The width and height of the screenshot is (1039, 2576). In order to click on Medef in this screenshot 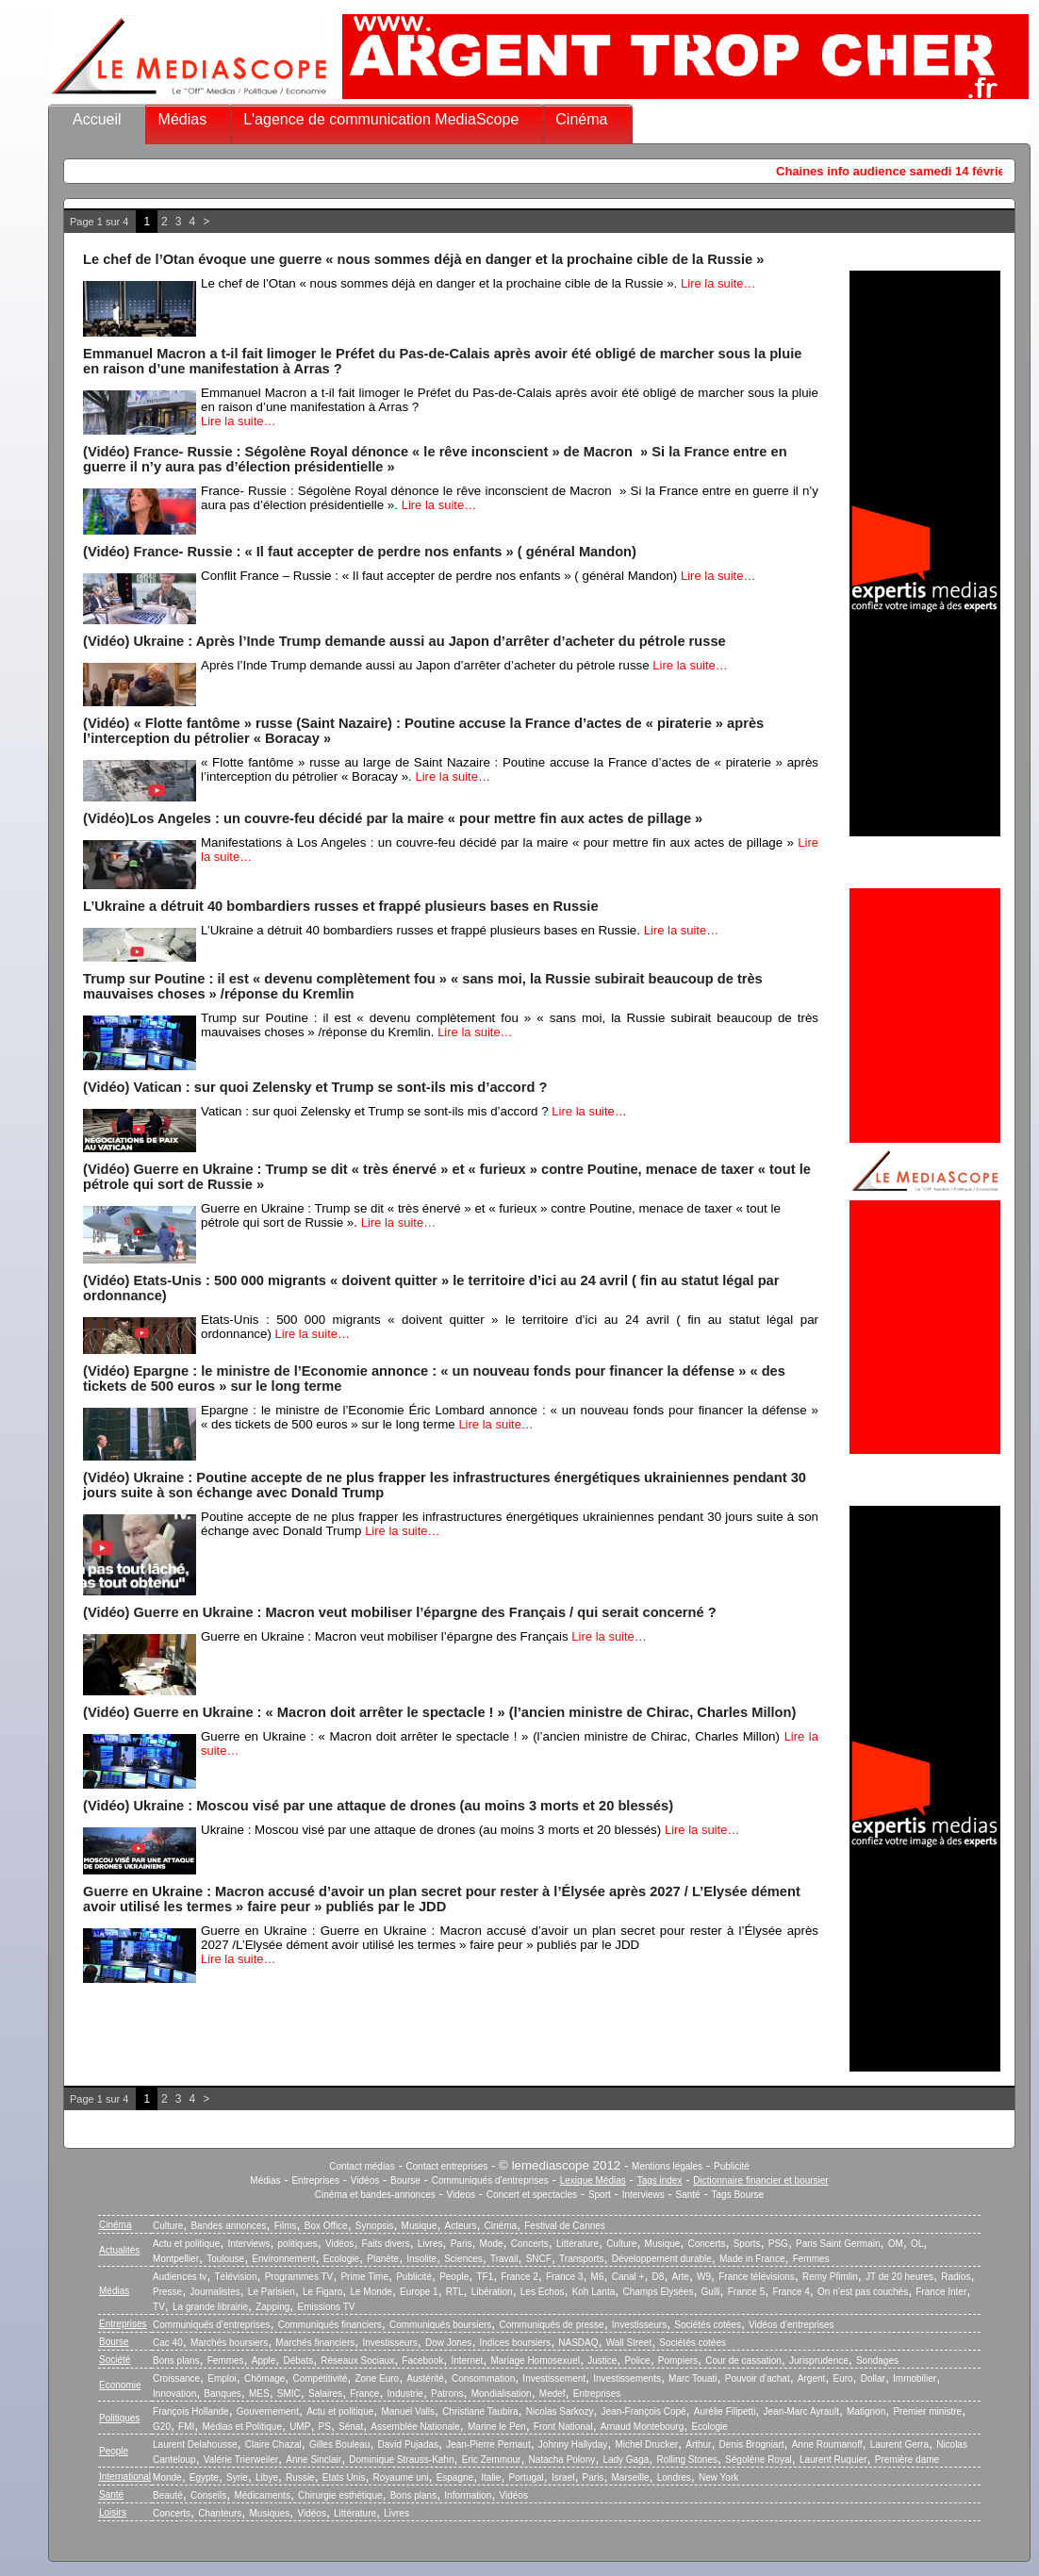, I will do `click(552, 2393)`.